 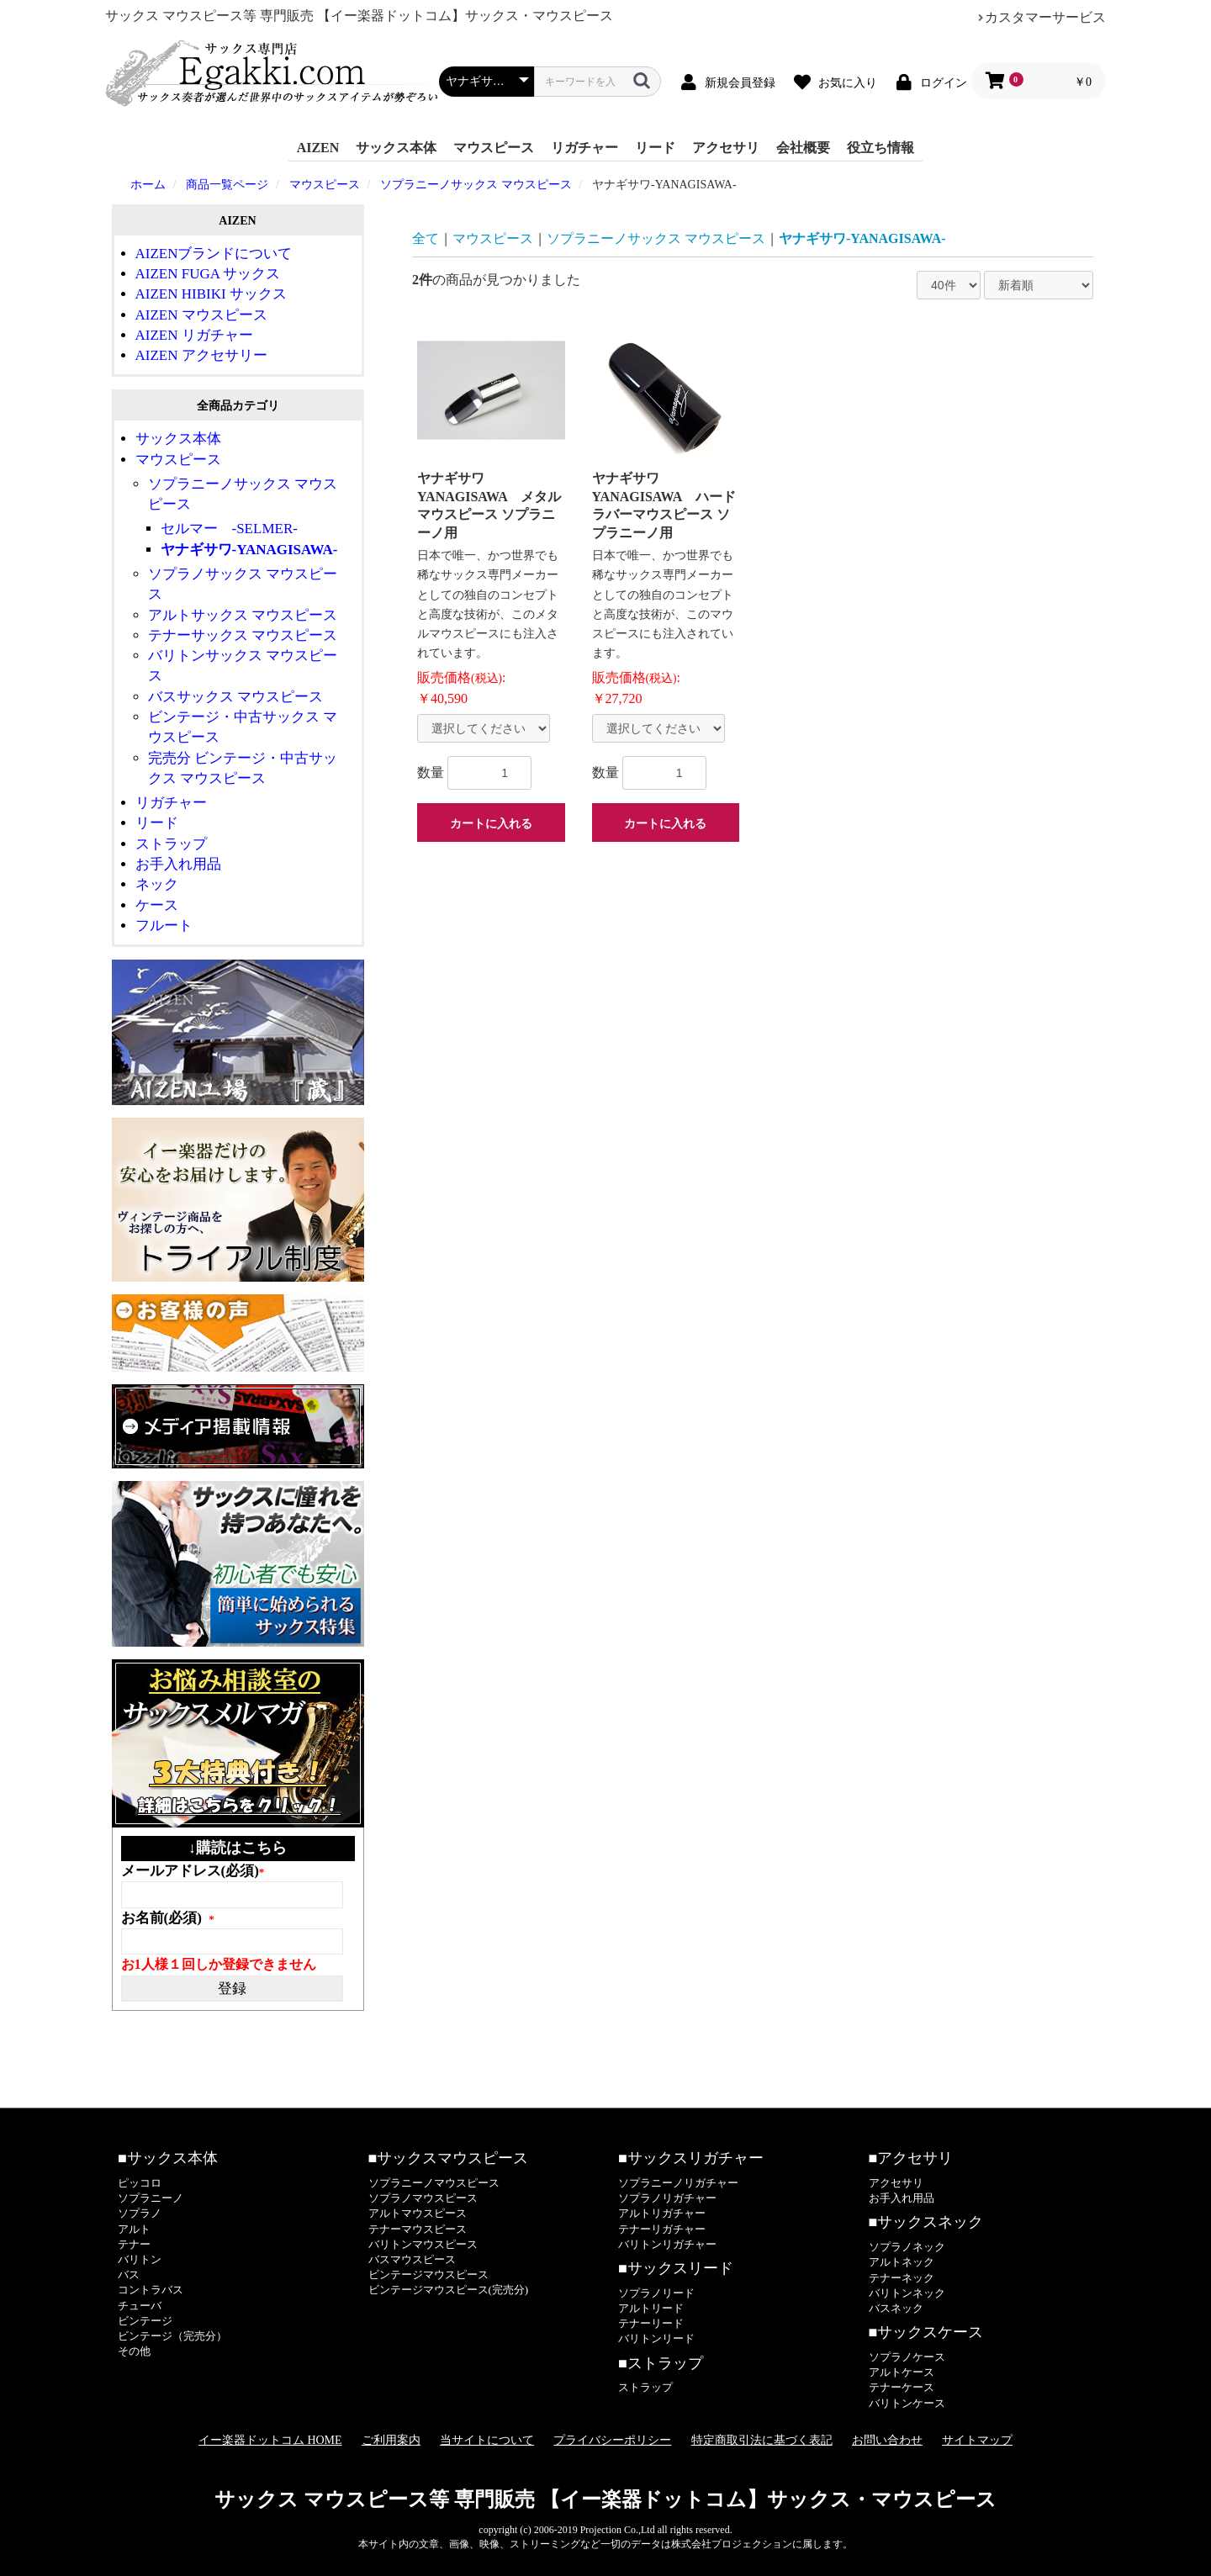 What do you see at coordinates (396, 147) in the screenshot?
I see `サックス本体` at bounding box center [396, 147].